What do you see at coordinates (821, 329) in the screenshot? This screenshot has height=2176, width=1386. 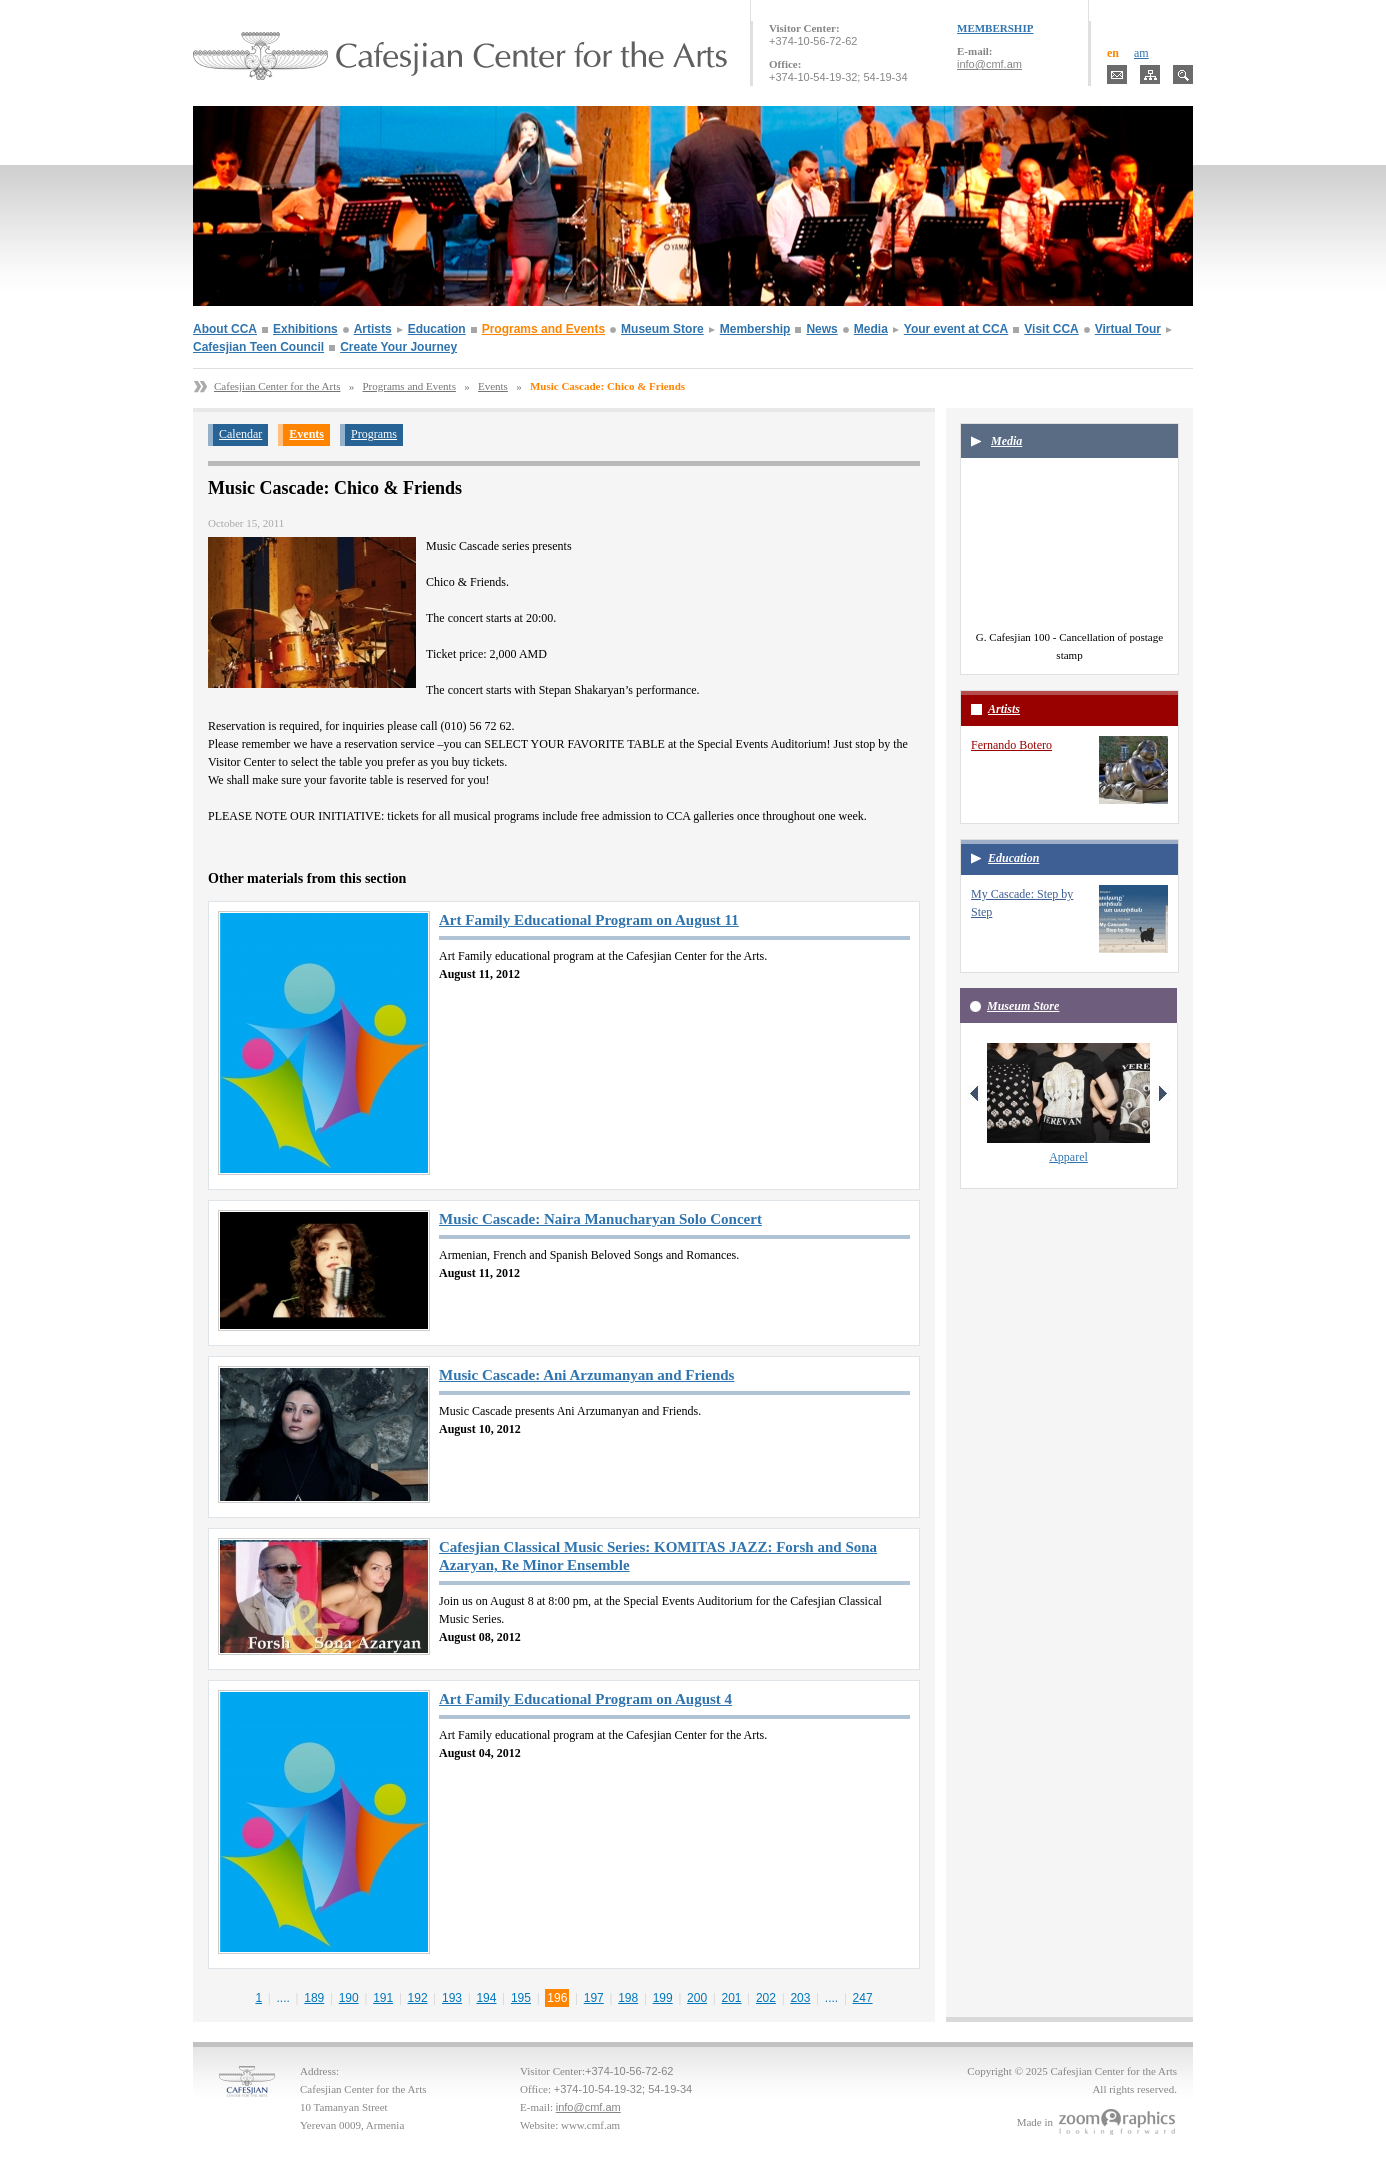 I see `News` at bounding box center [821, 329].